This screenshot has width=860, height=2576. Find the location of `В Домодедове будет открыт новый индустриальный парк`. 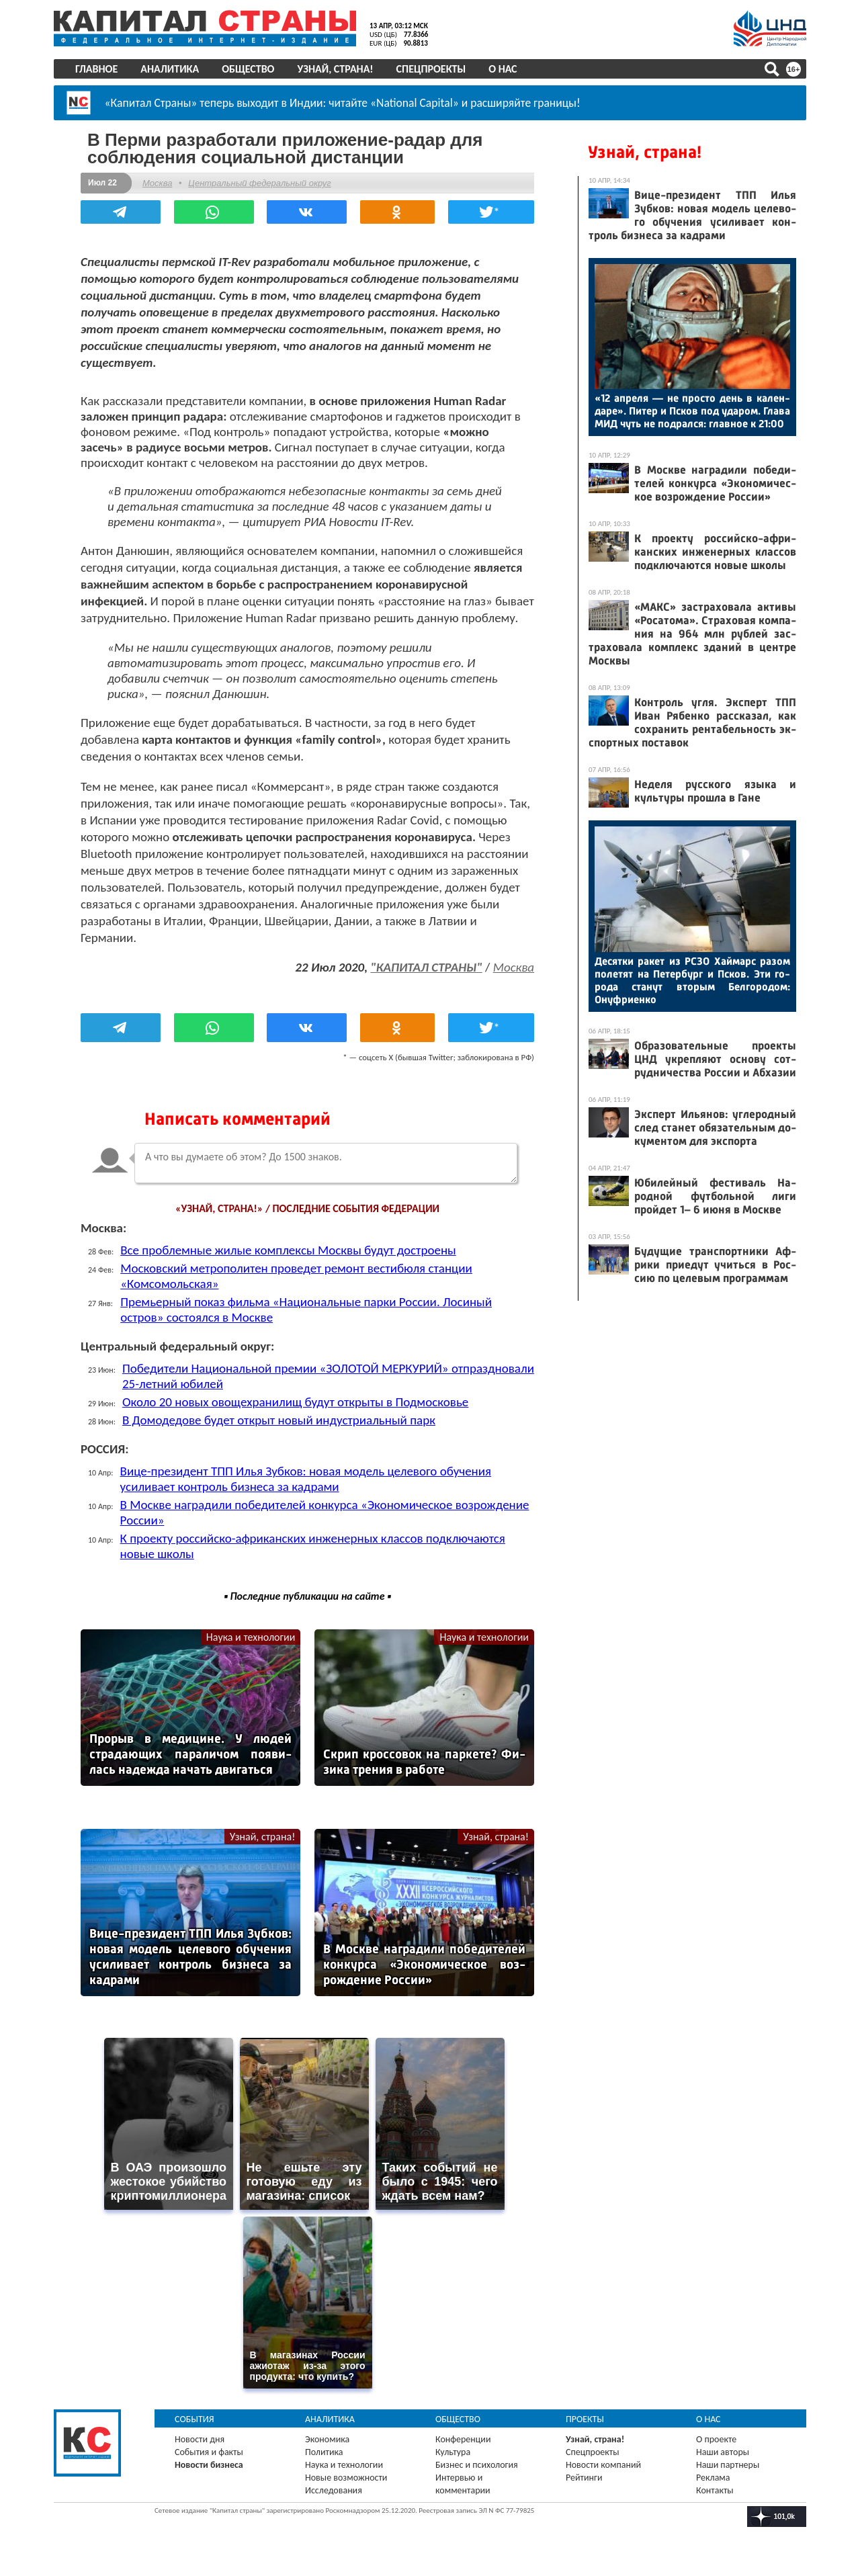

В Домодедове будет открыт новый индустриальный парк is located at coordinates (278, 1420).